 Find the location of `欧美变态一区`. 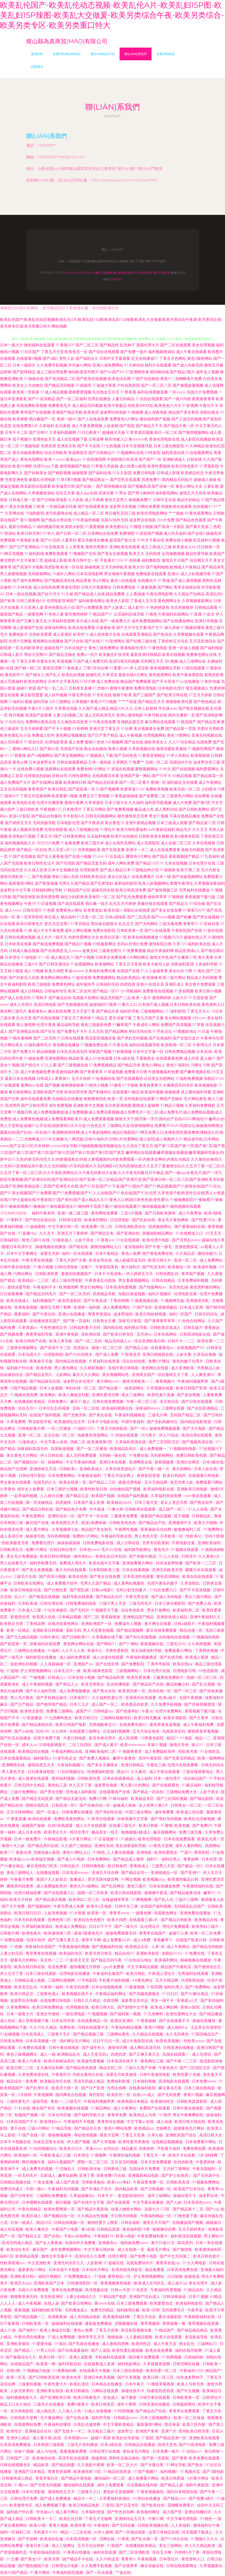

欧美变态一区 is located at coordinates (76, 351).